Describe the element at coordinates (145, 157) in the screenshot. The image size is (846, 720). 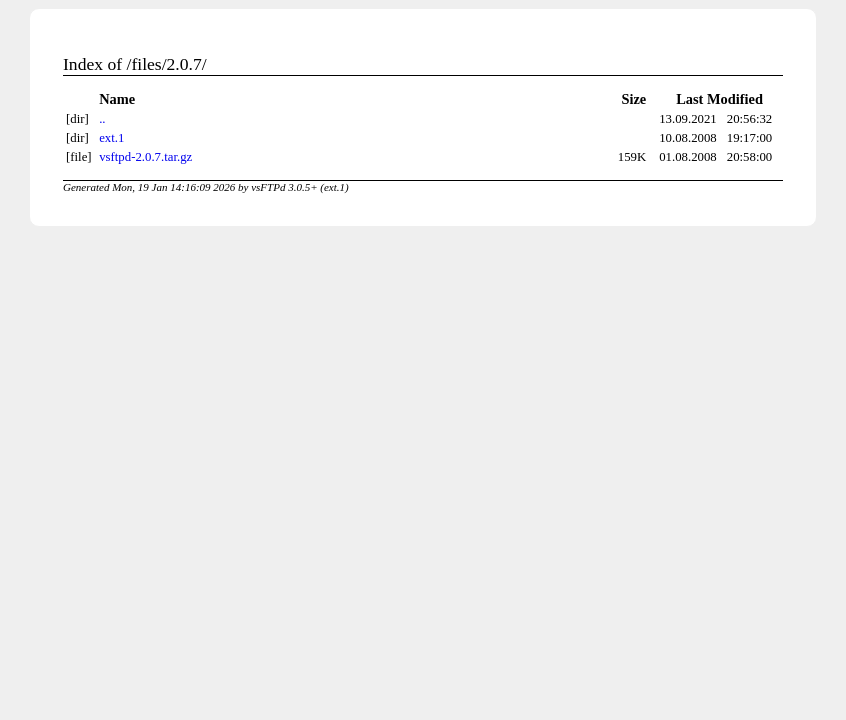
I see `vsftpd-2.0.7.tar.gz` at that location.